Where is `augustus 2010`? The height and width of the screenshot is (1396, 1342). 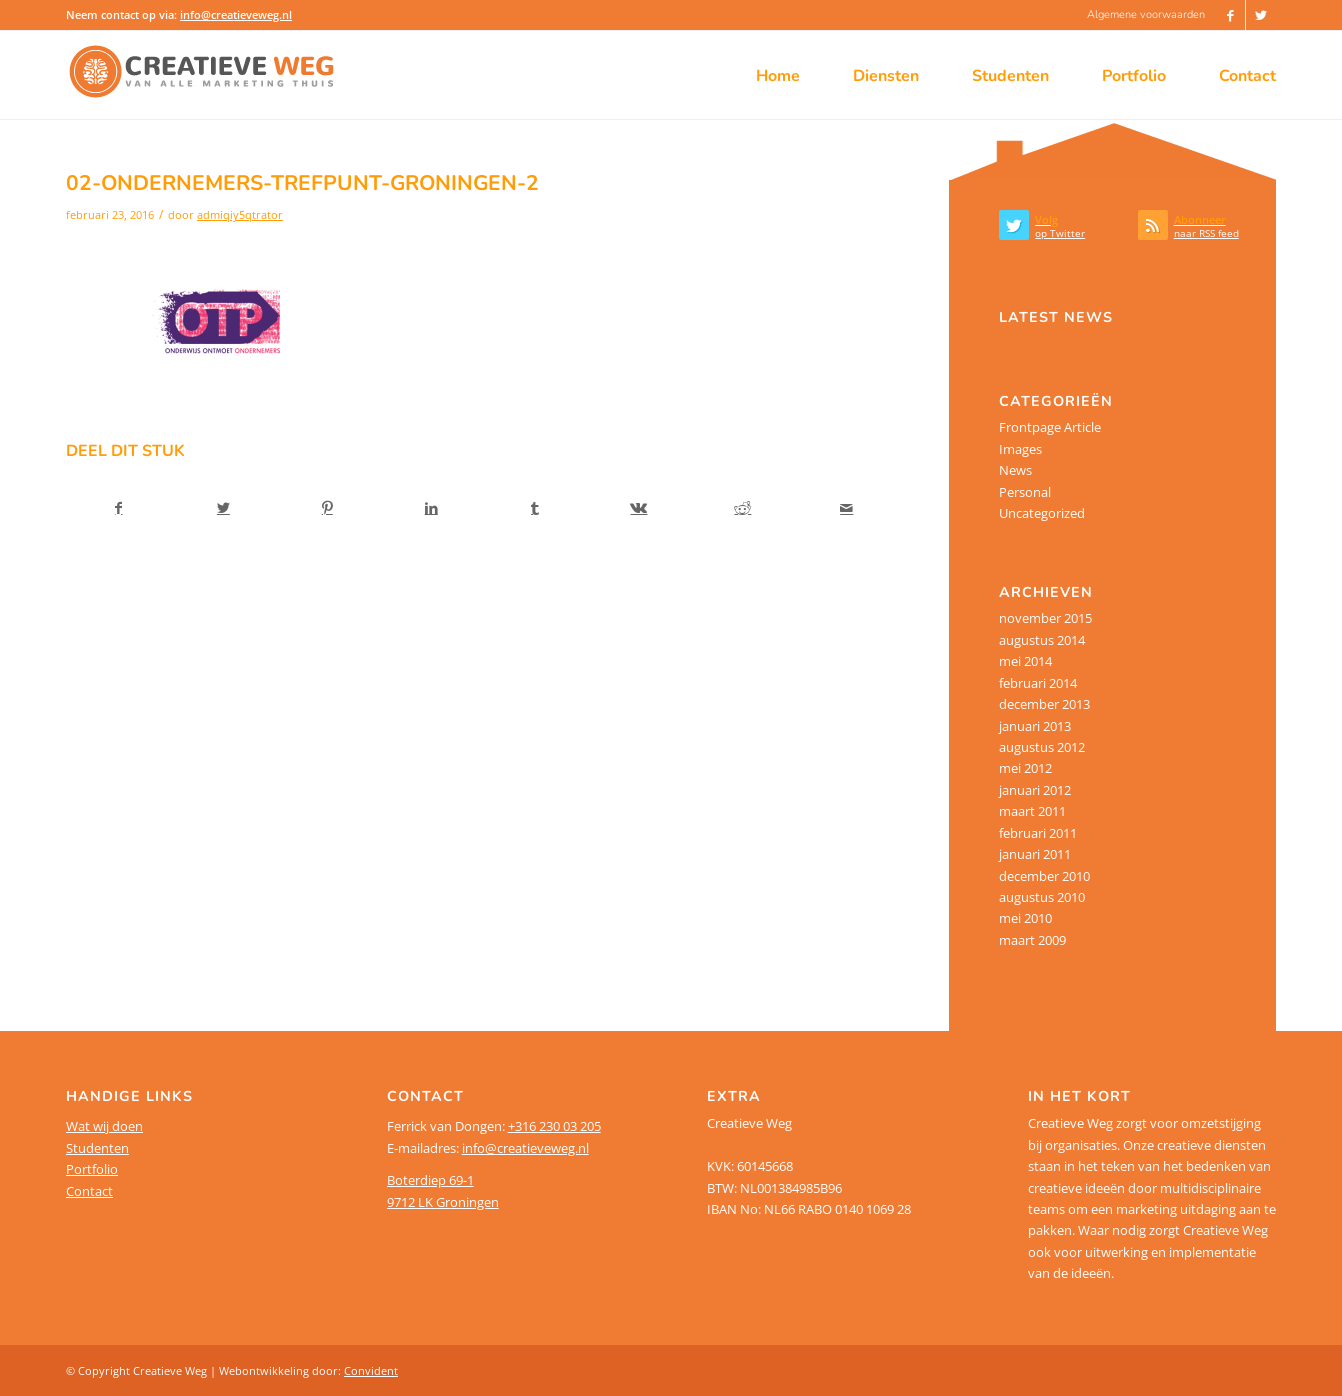 augustus 2010 is located at coordinates (1042, 897).